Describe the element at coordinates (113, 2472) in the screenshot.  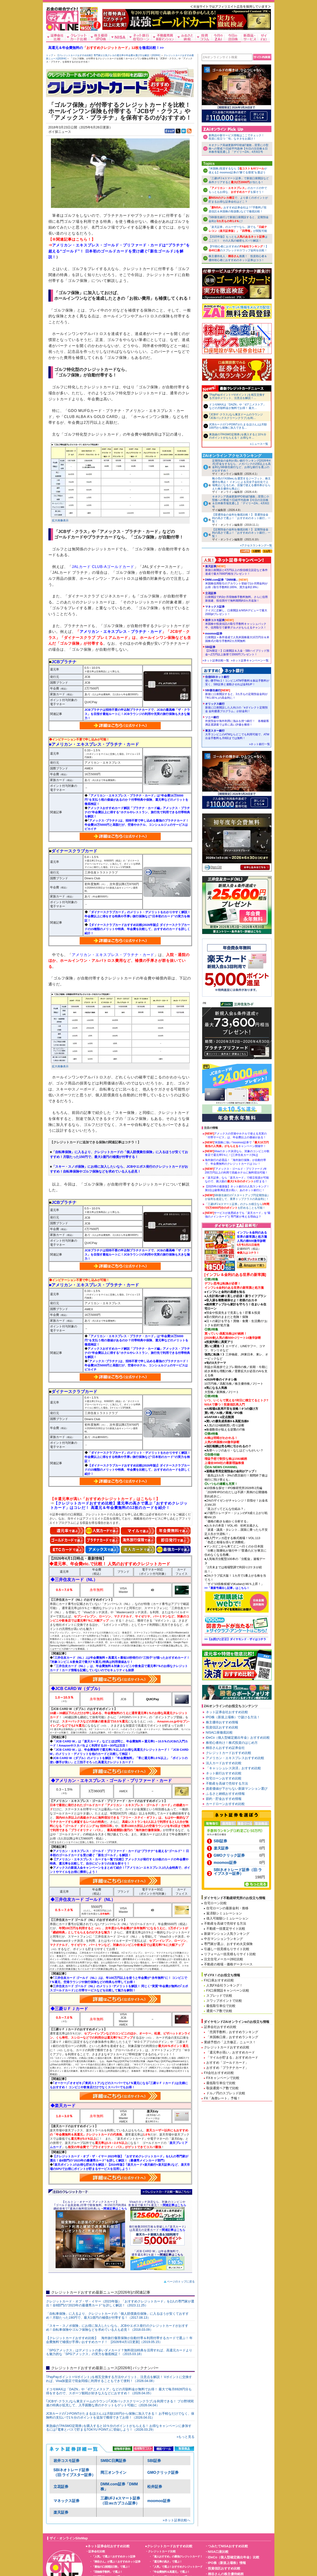
I see `岡三オンライン` at that location.